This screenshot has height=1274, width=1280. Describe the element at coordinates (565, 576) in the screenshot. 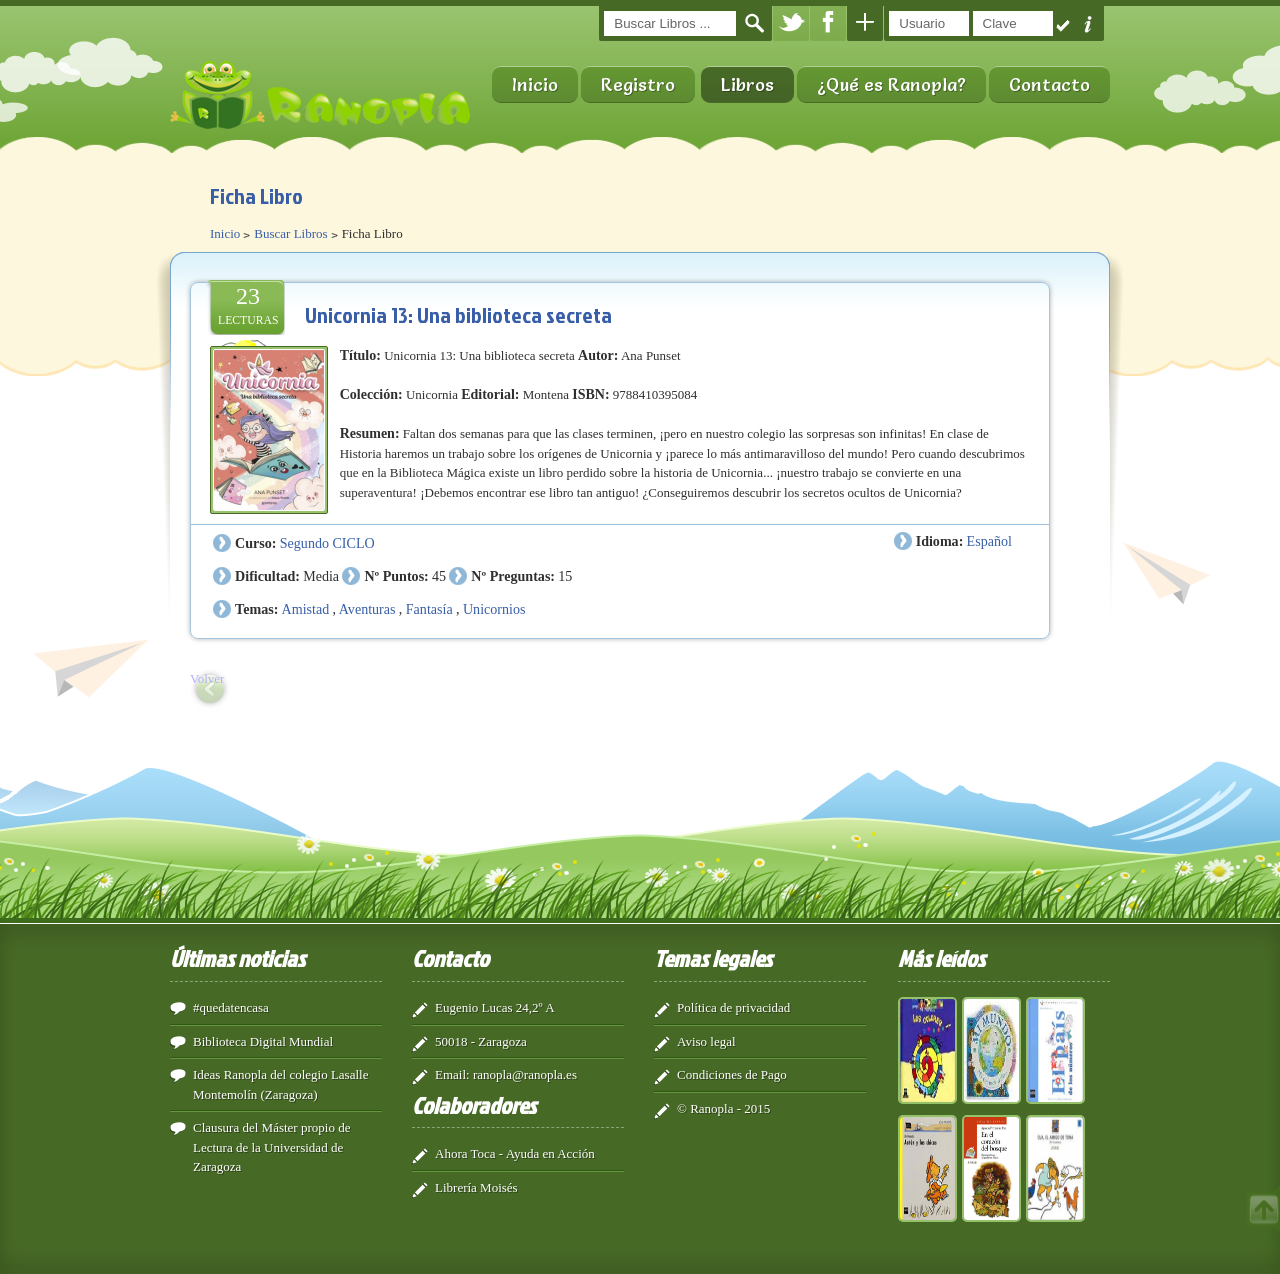

I see `15` at that location.